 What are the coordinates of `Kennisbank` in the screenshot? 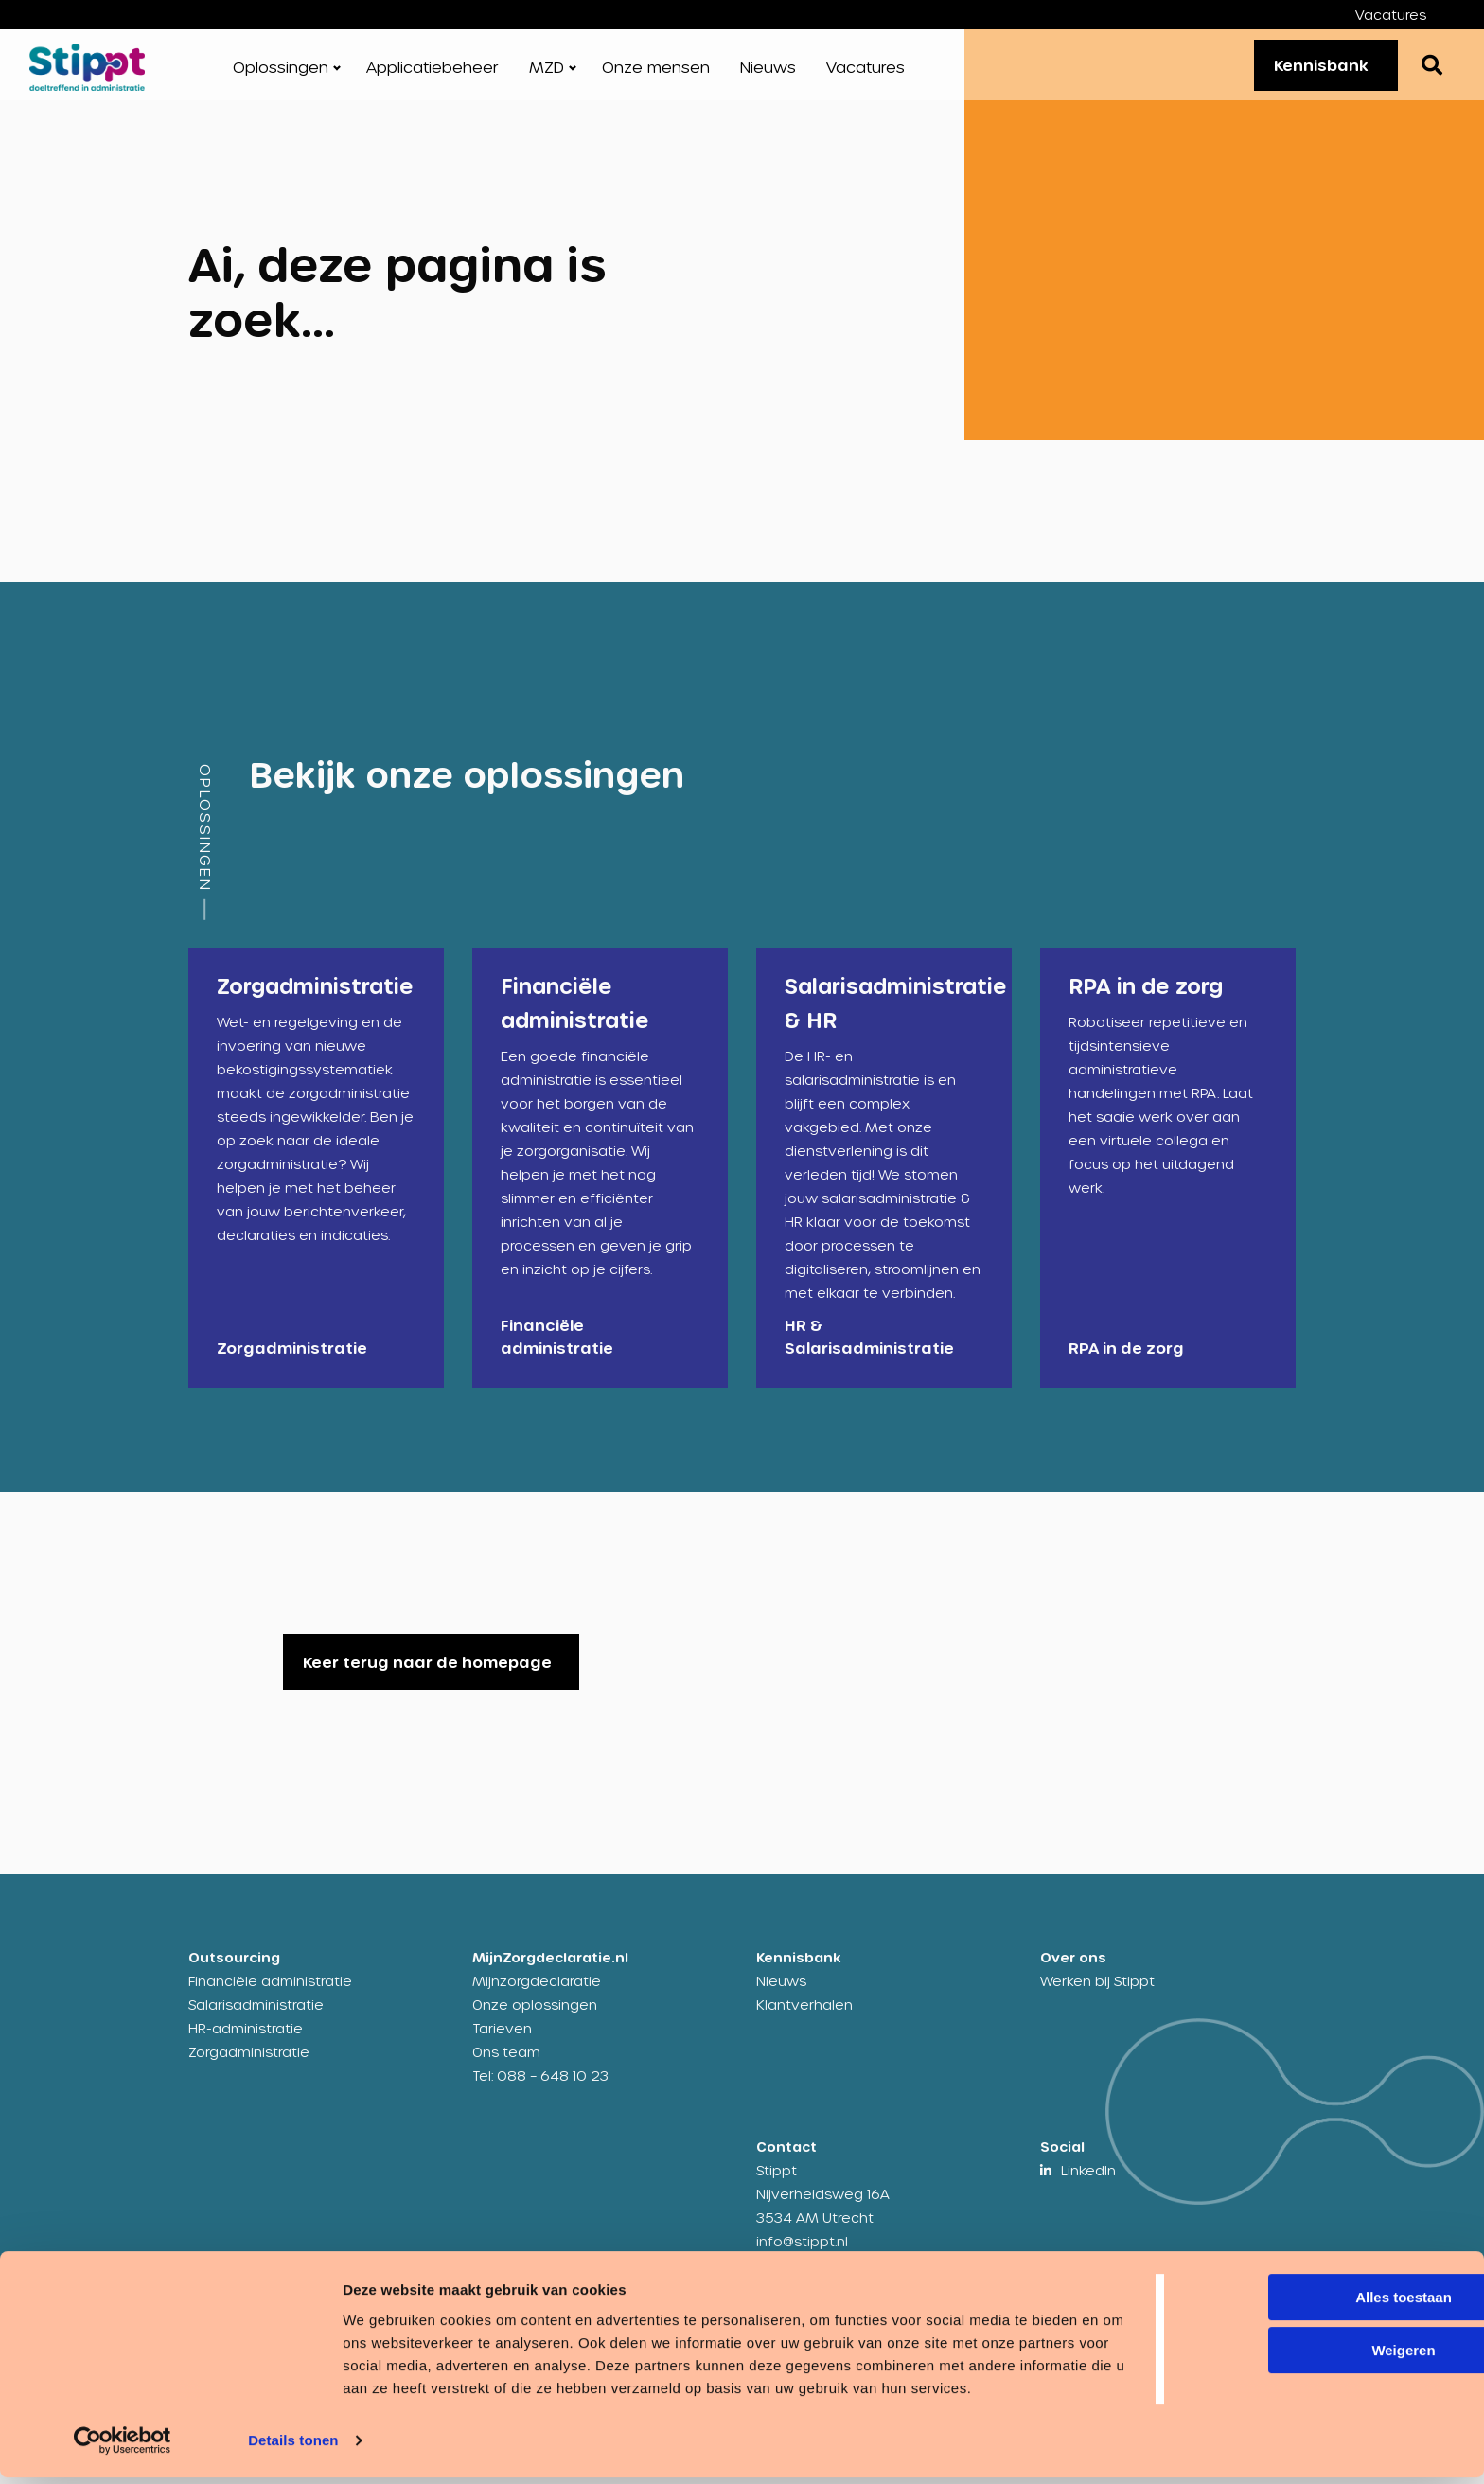 It's located at (1311, 72).